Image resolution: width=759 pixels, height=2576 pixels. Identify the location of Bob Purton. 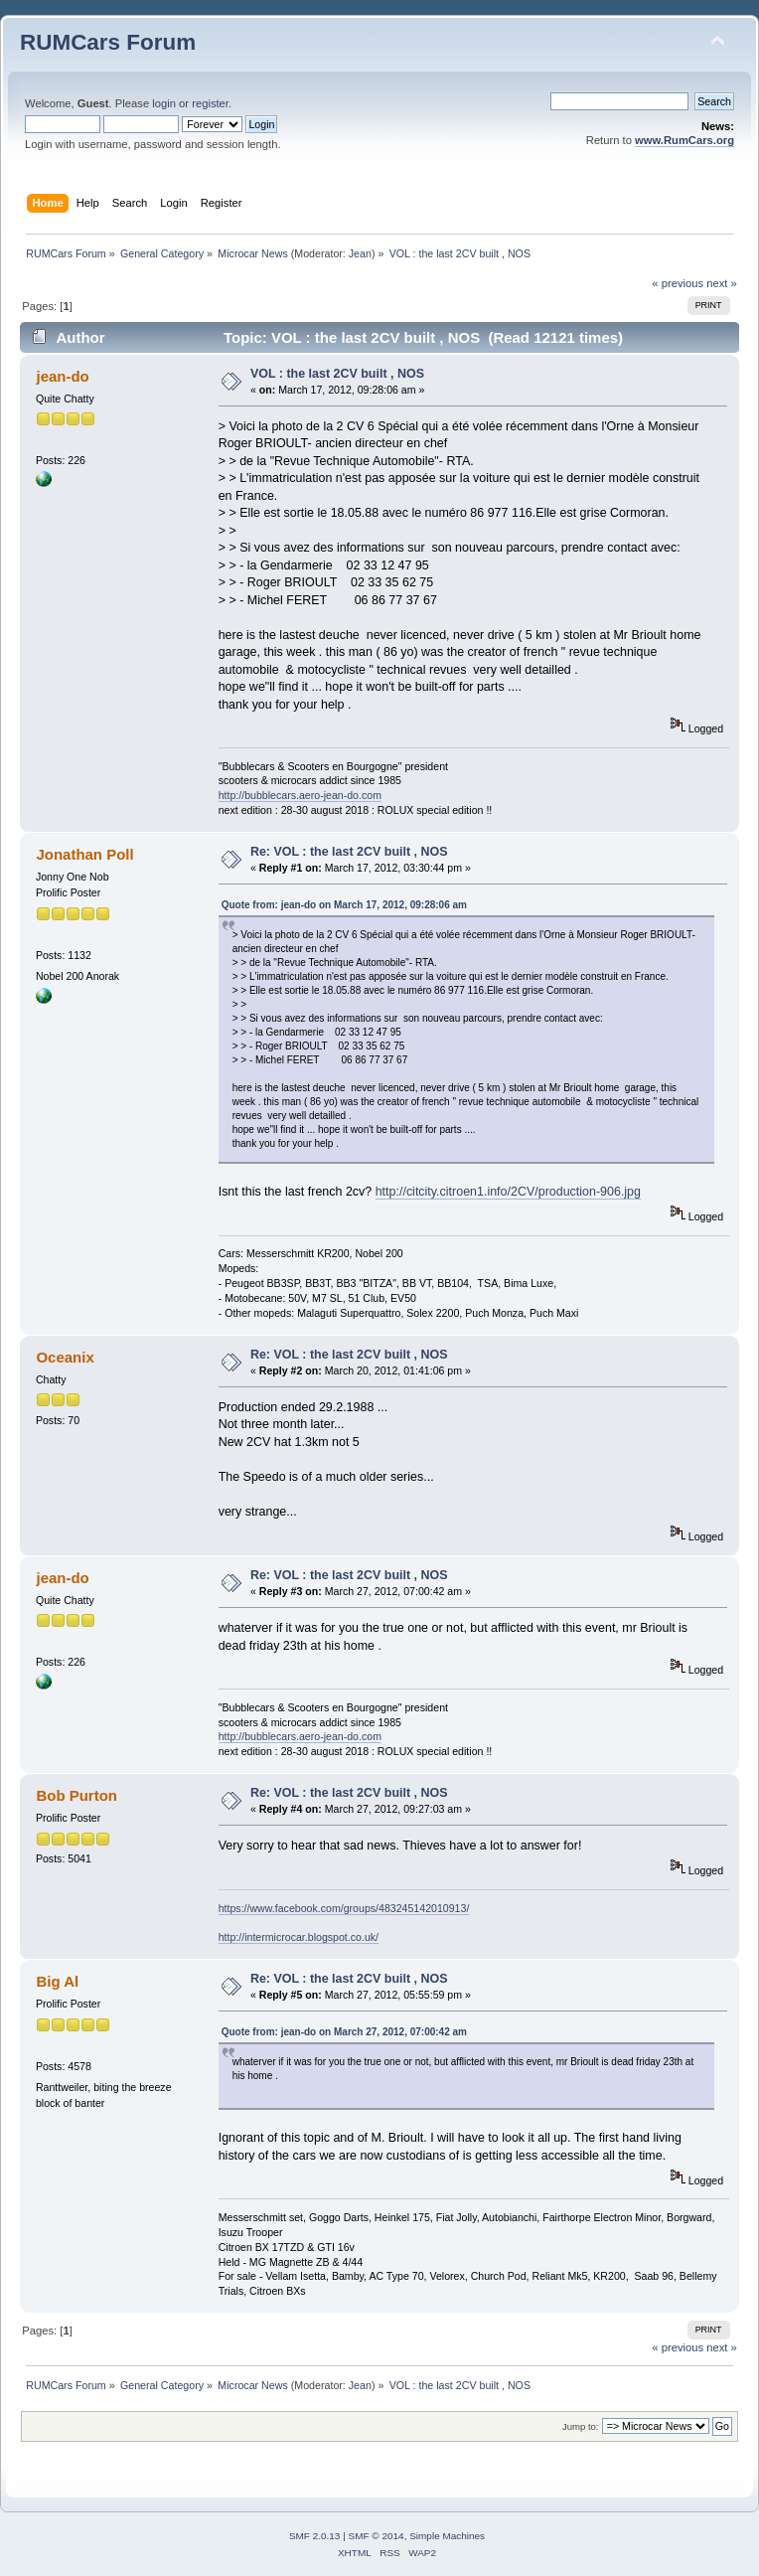
(76, 1795).